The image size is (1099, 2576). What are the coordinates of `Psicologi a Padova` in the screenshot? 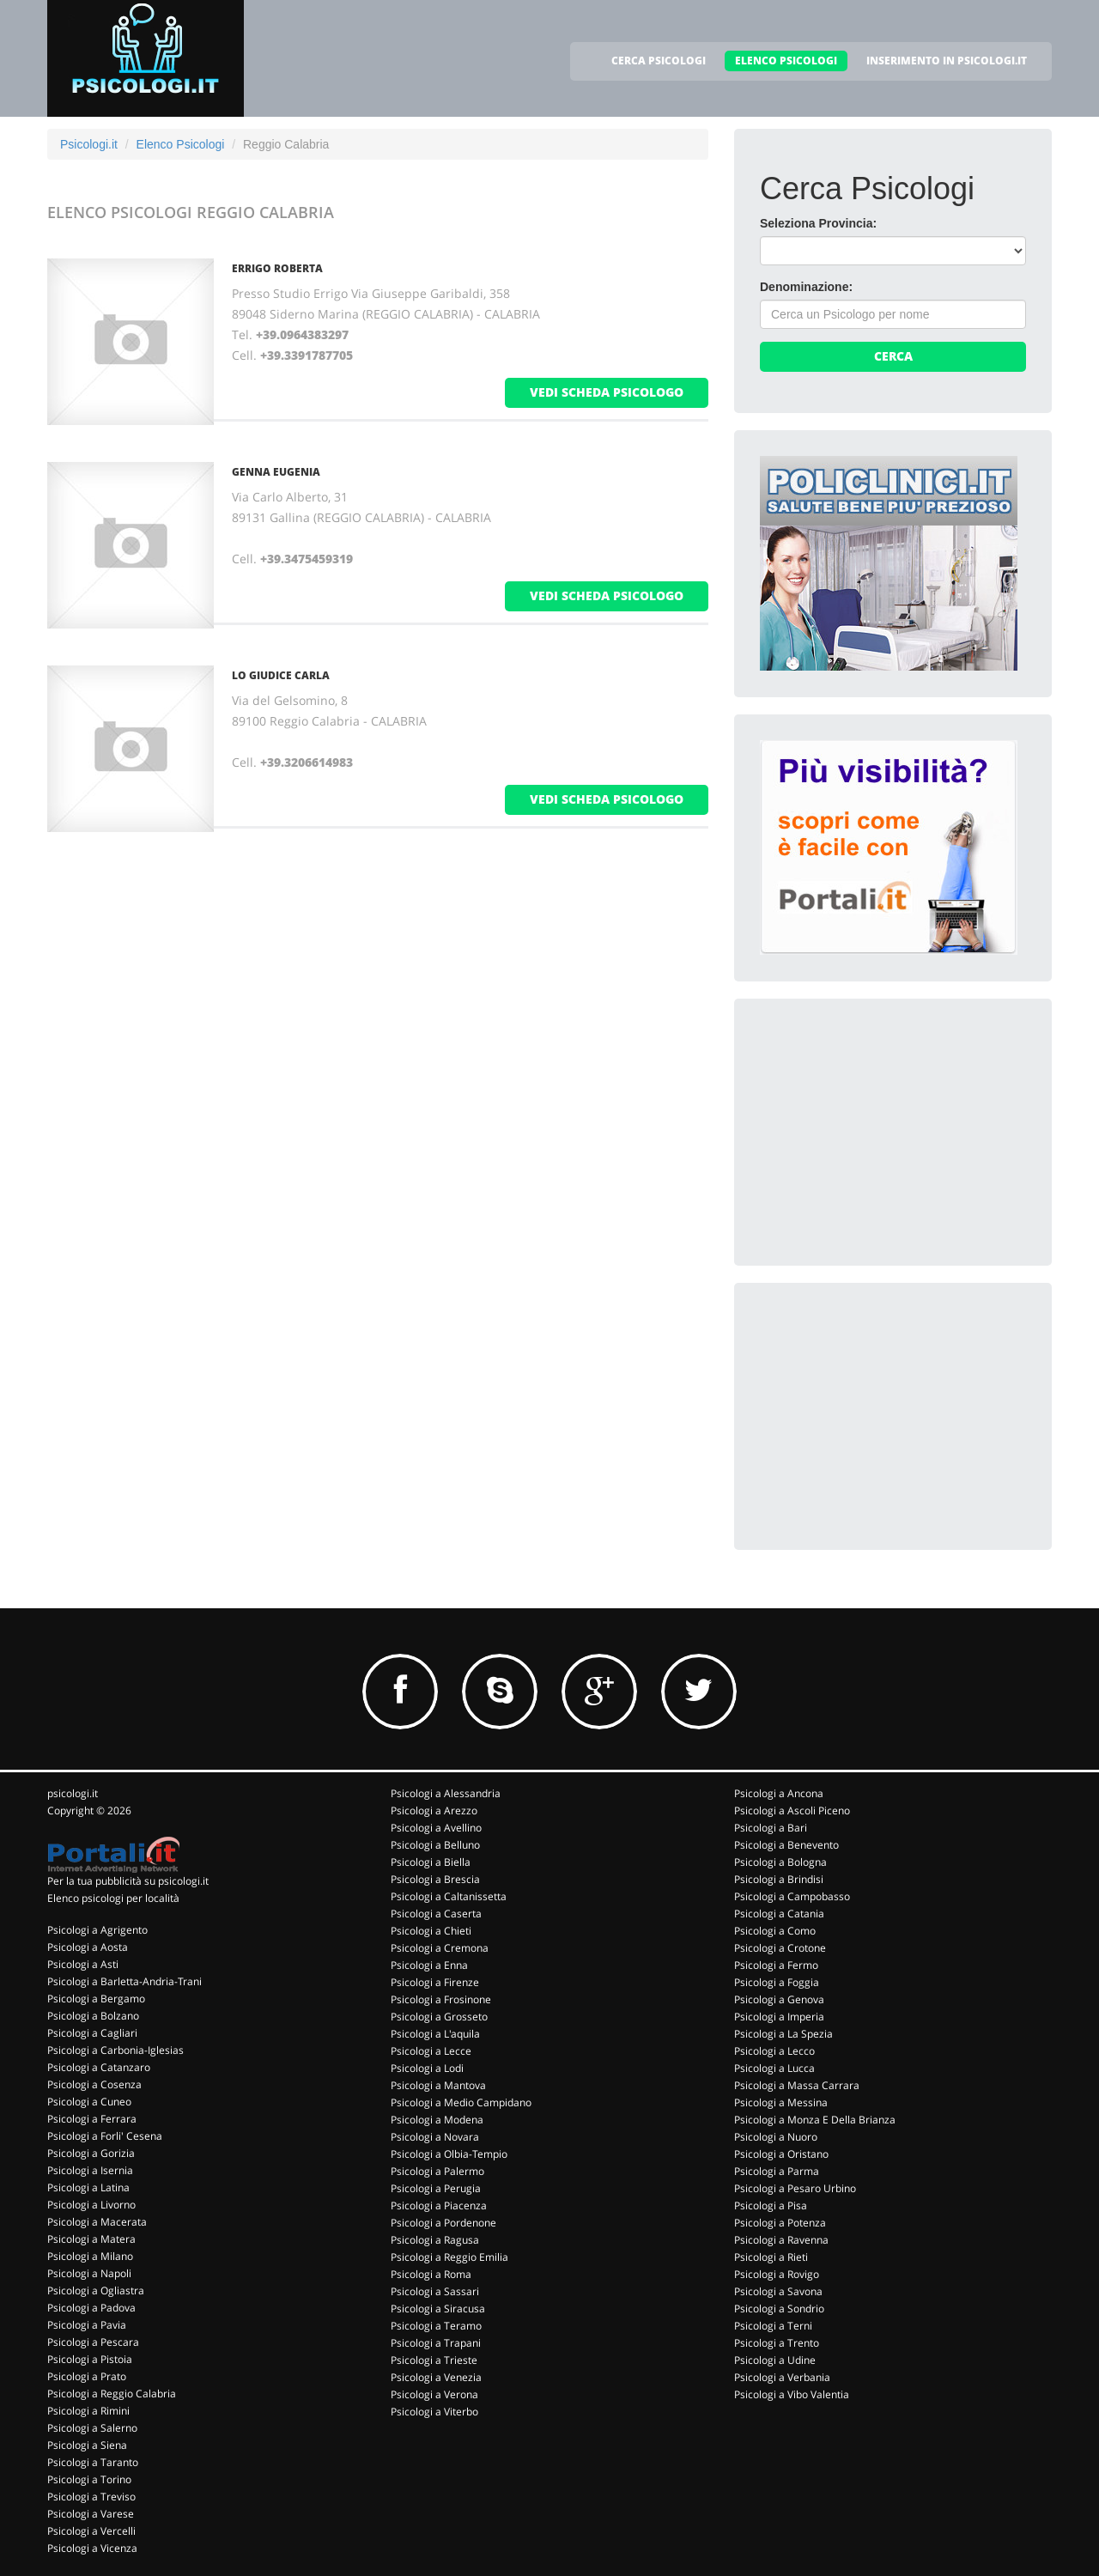 It's located at (91, 2307).